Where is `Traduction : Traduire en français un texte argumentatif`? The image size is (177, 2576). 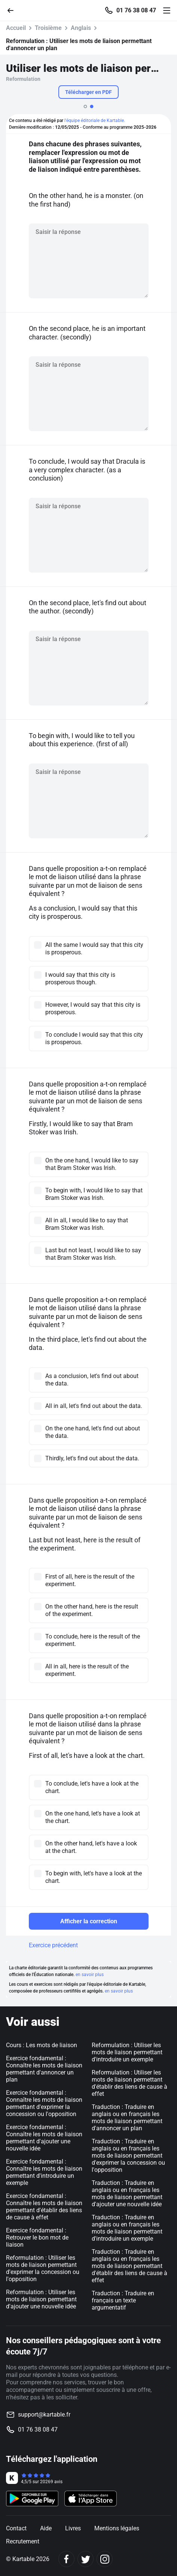
Traduction : Traduire en français un texte argumentatif is located at coordinates (123, 2300).